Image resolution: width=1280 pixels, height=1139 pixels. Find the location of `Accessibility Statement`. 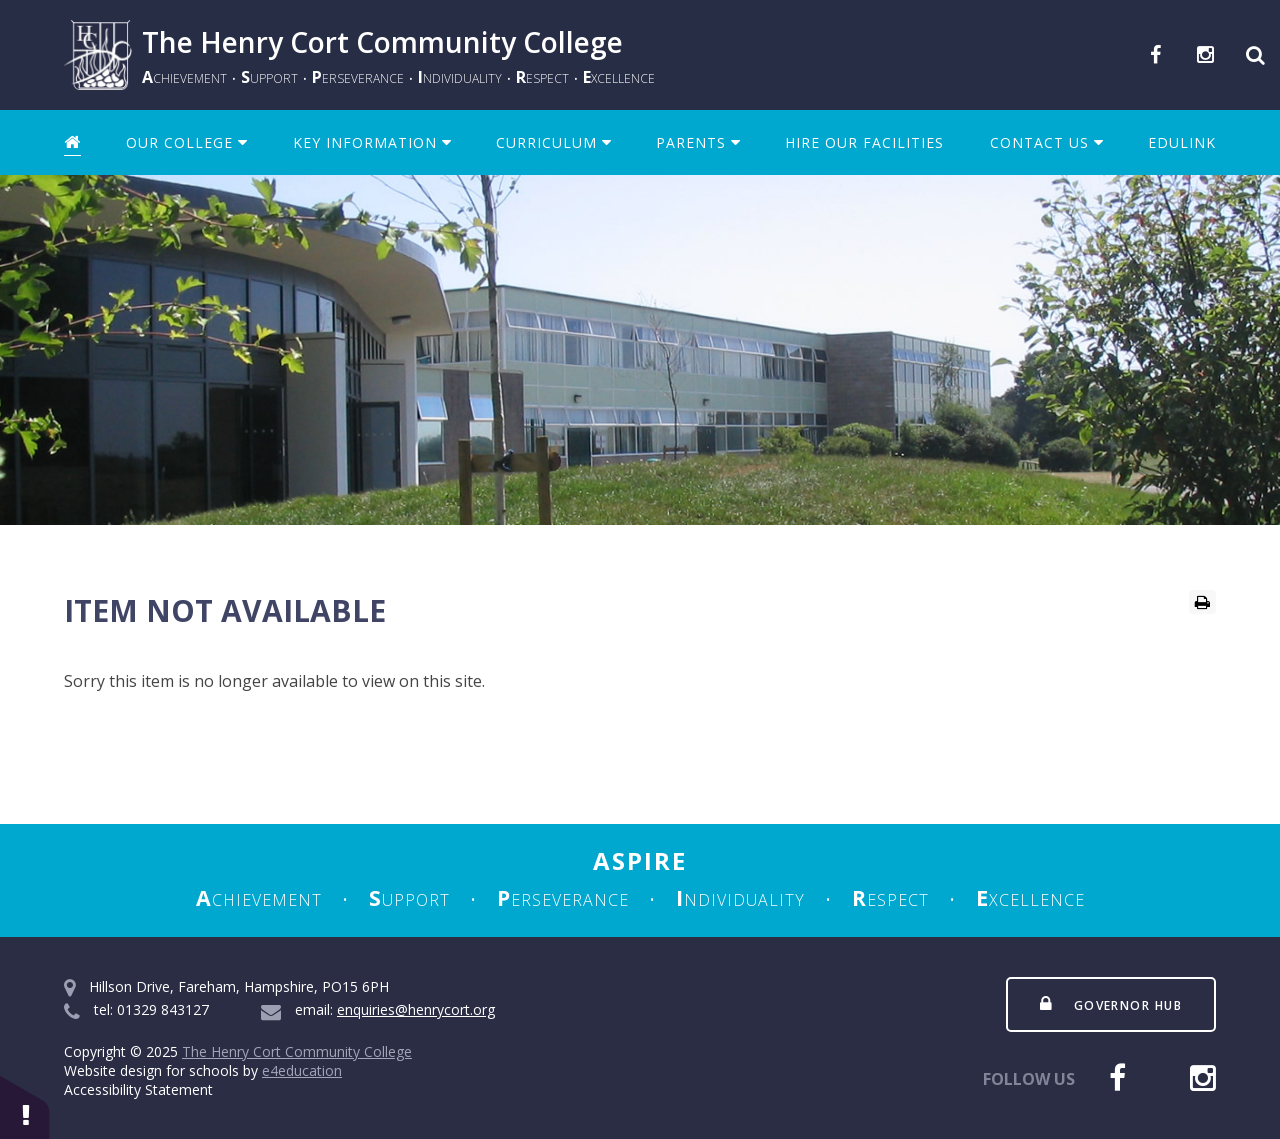

Accessibility Statement is located at coordinates (138, 1089).